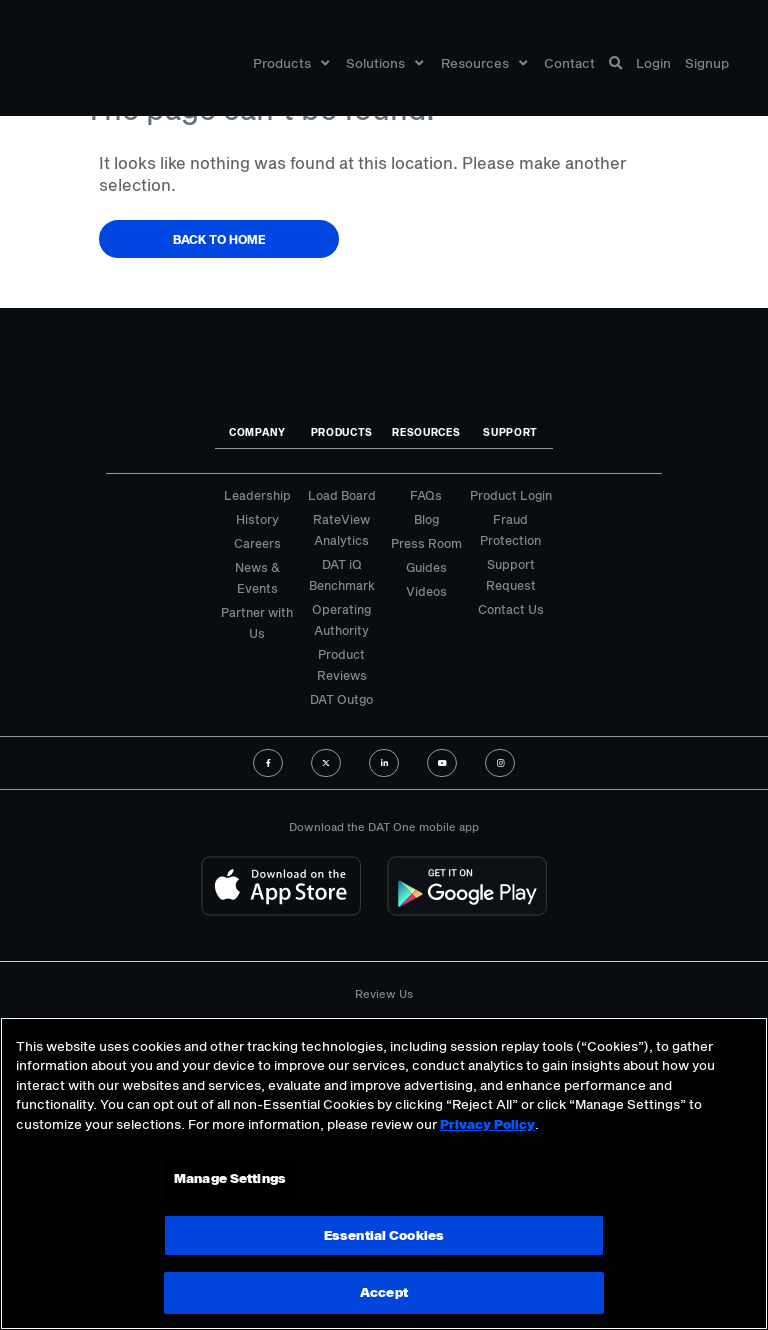 Image resolution: width=768 pixels, height=1330 pixels. What do you see at coordinates (426, 567) in the screenshot?
I see `Guides` at bounding box center [426, 567].